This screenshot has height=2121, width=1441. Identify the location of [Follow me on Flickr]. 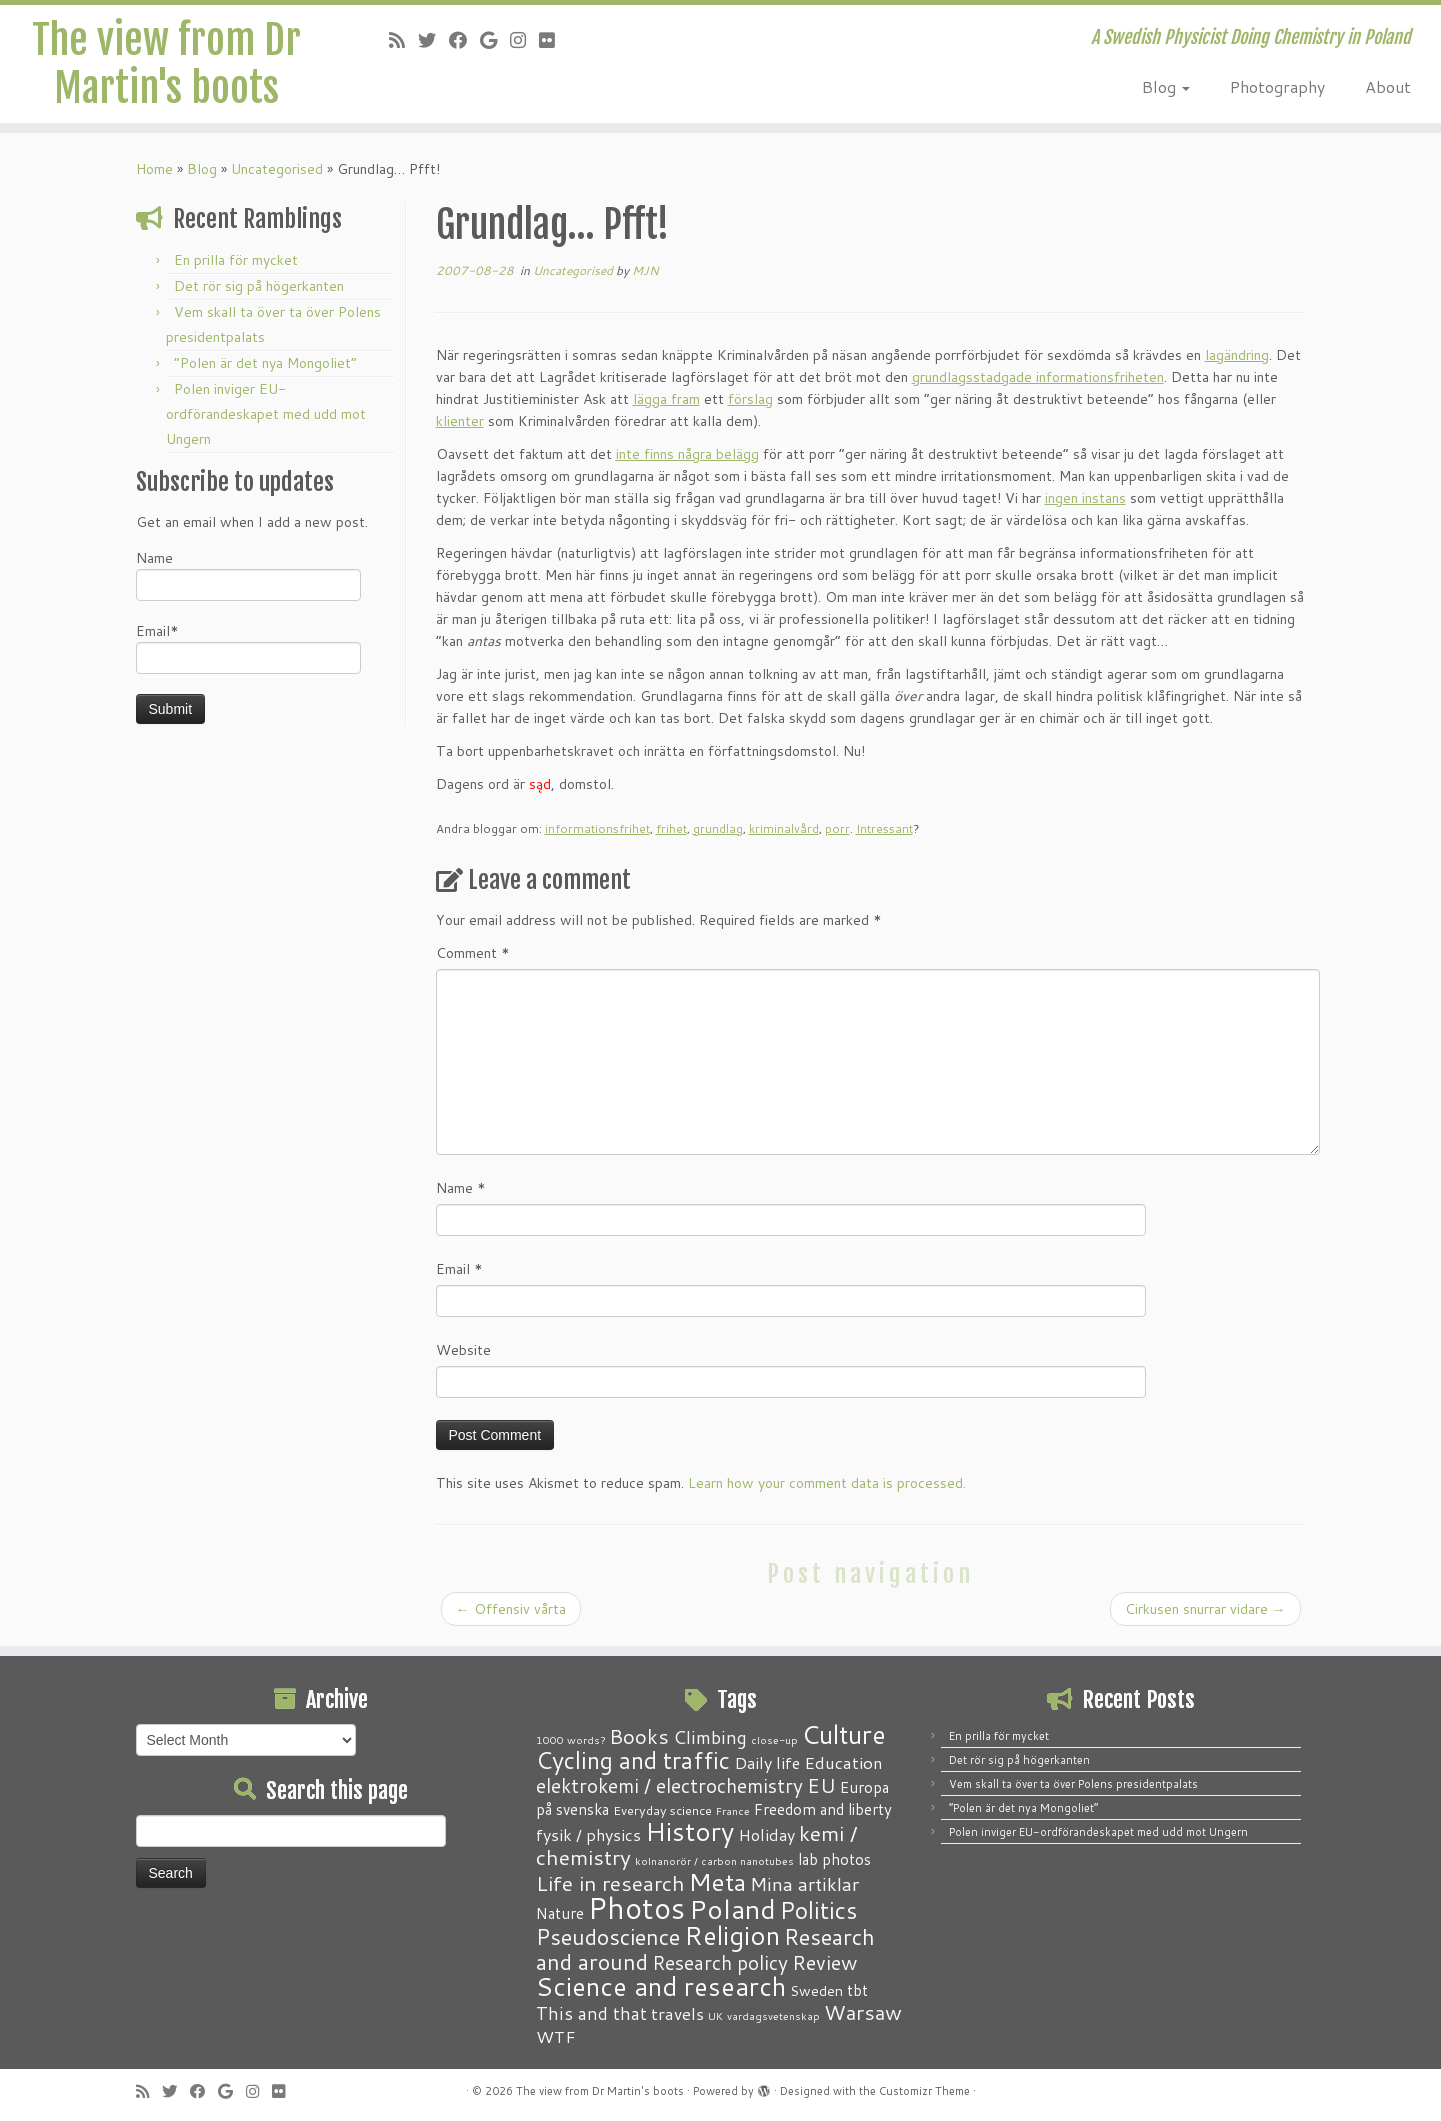
(553, 40).